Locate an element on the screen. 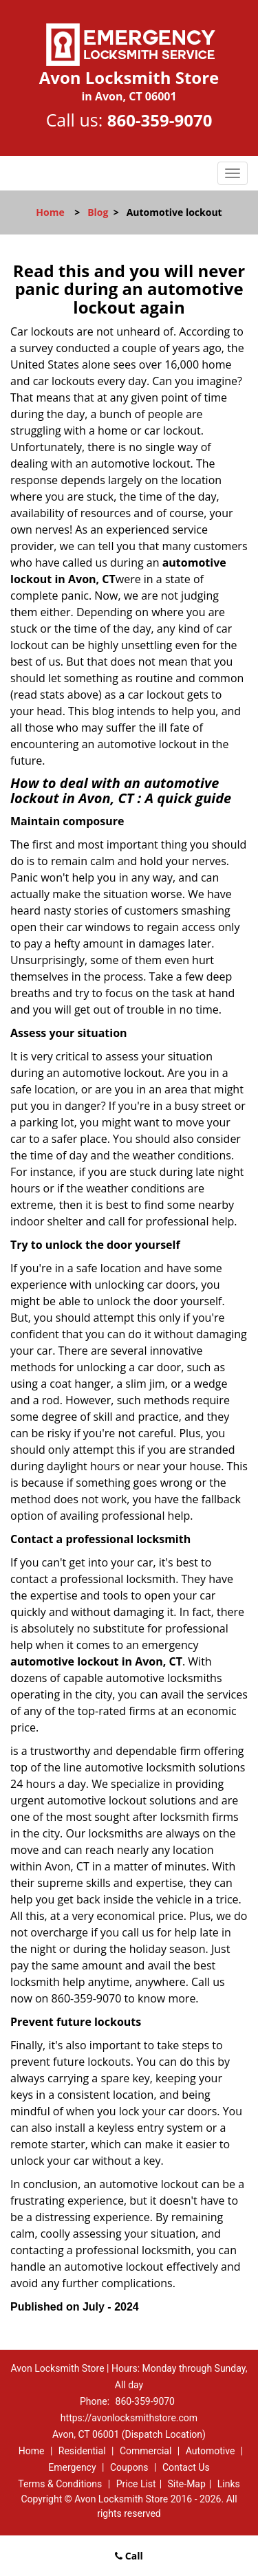 Image resolution: width=258 pixels, height=2576 pixels. Contact Us is located at coordinates (186, 2467).